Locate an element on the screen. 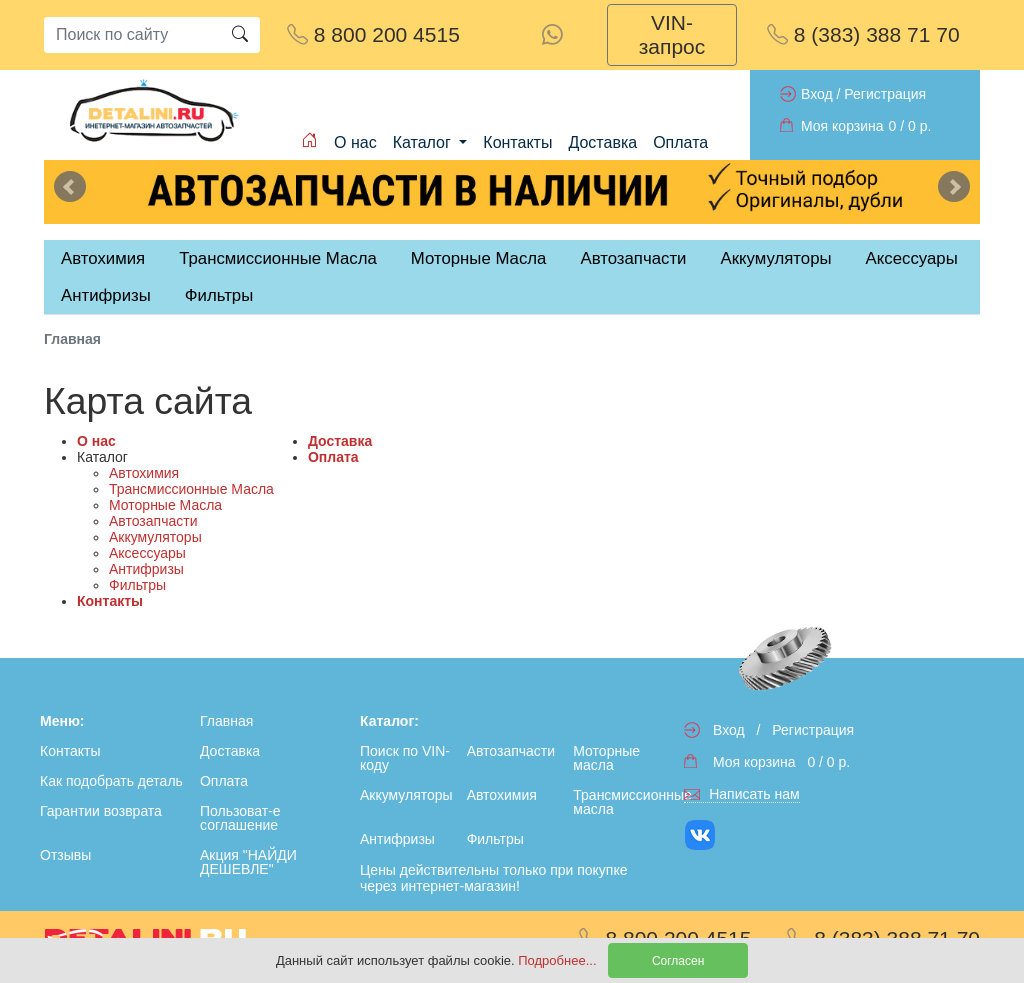 This screenshot has width=1024, height=983. Подробнее... is located at coordinates (559, 960).